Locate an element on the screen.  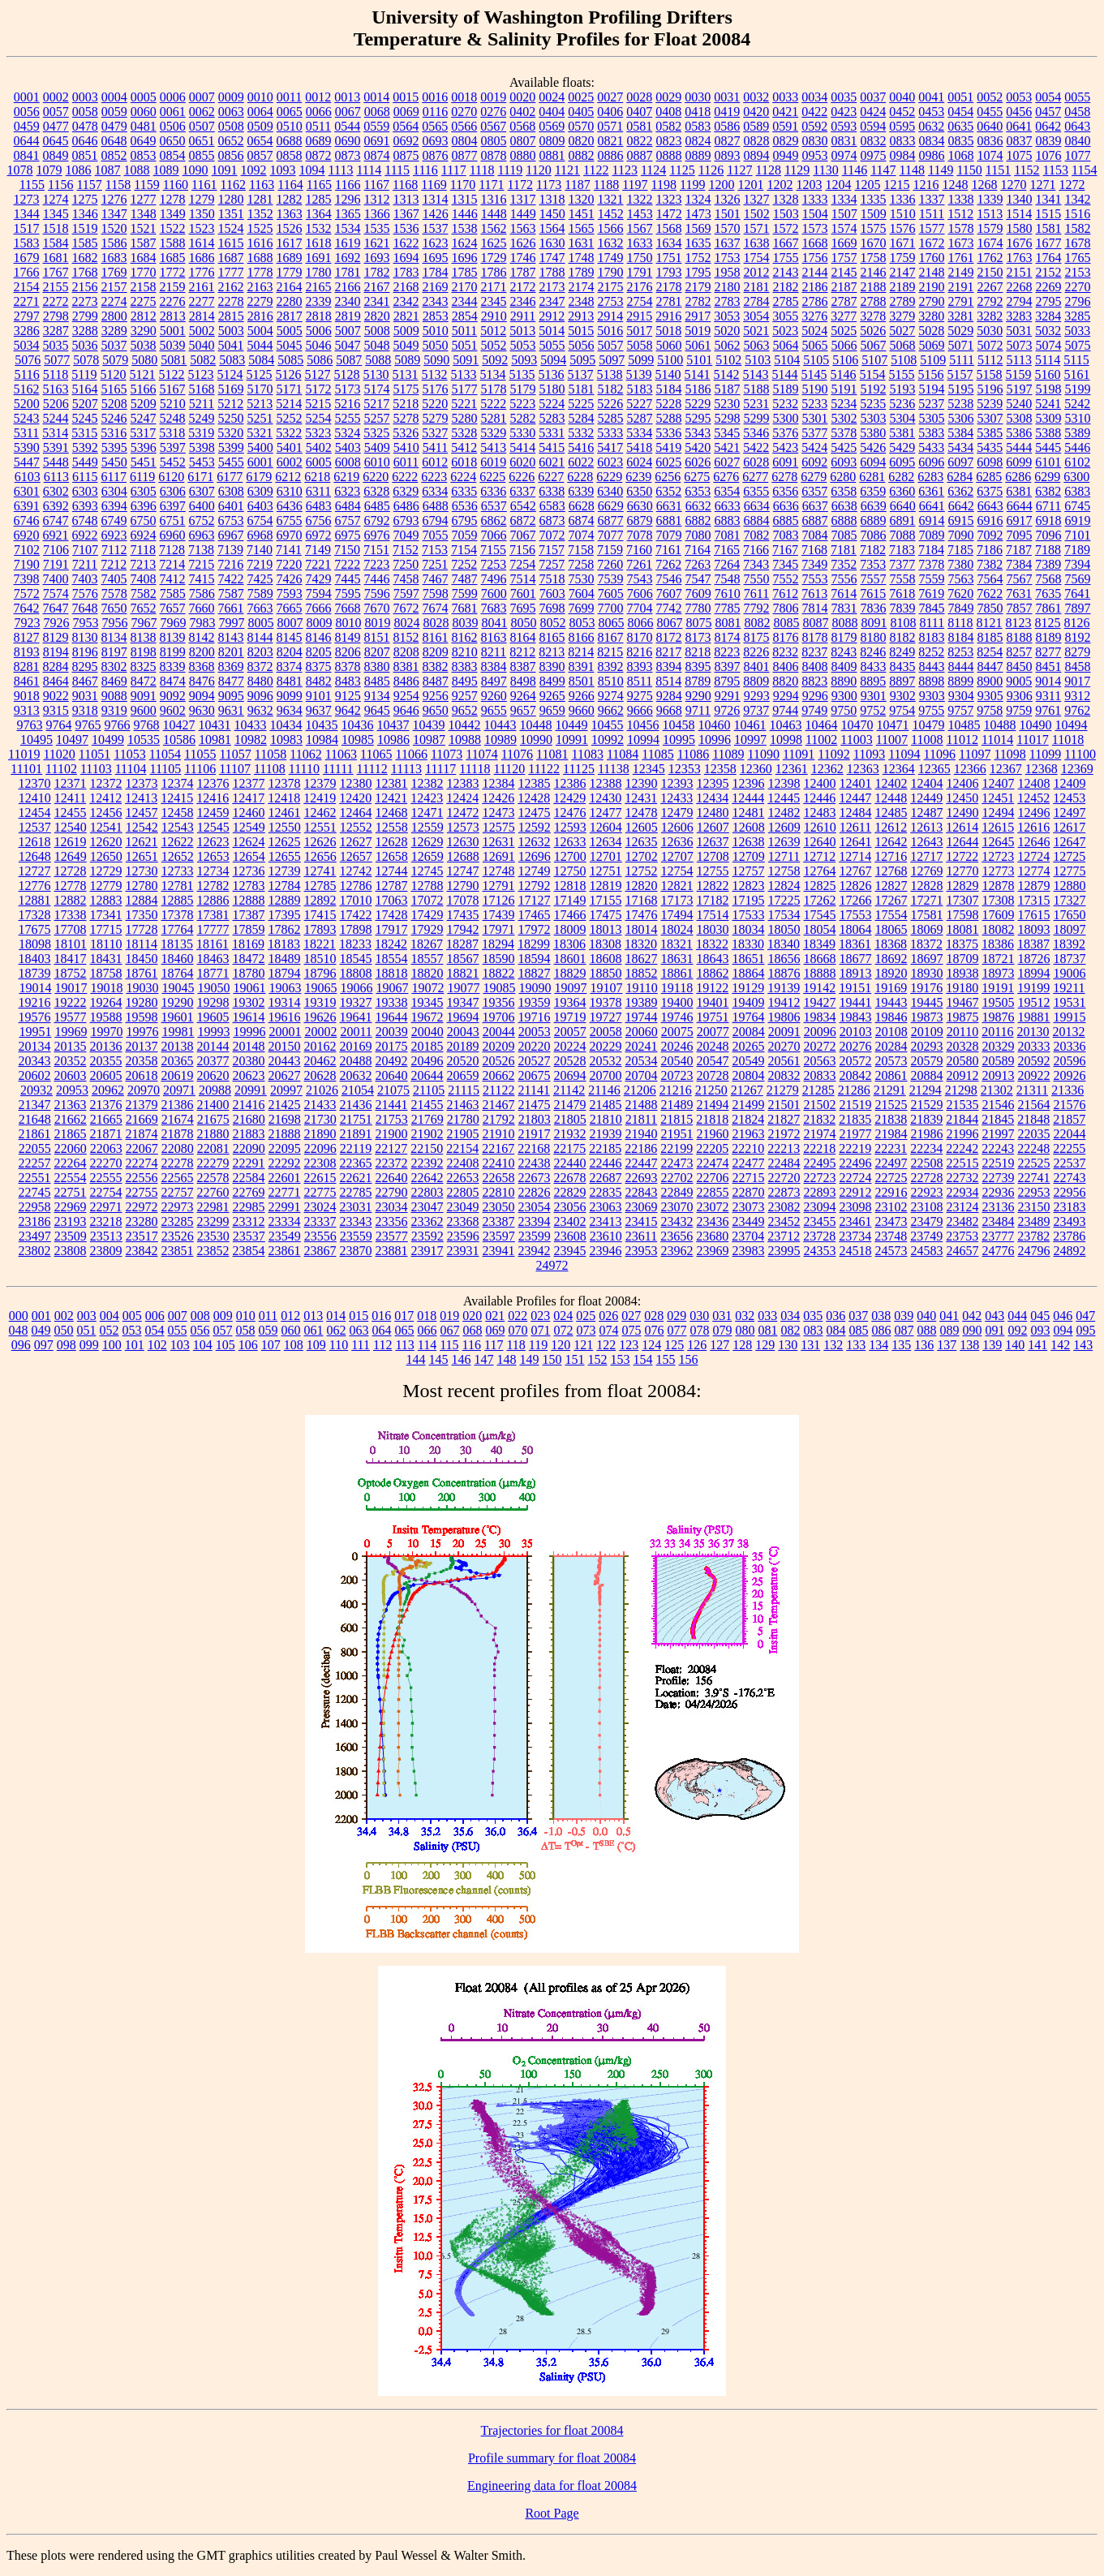
23749 is located at coordinates (926, 1236).